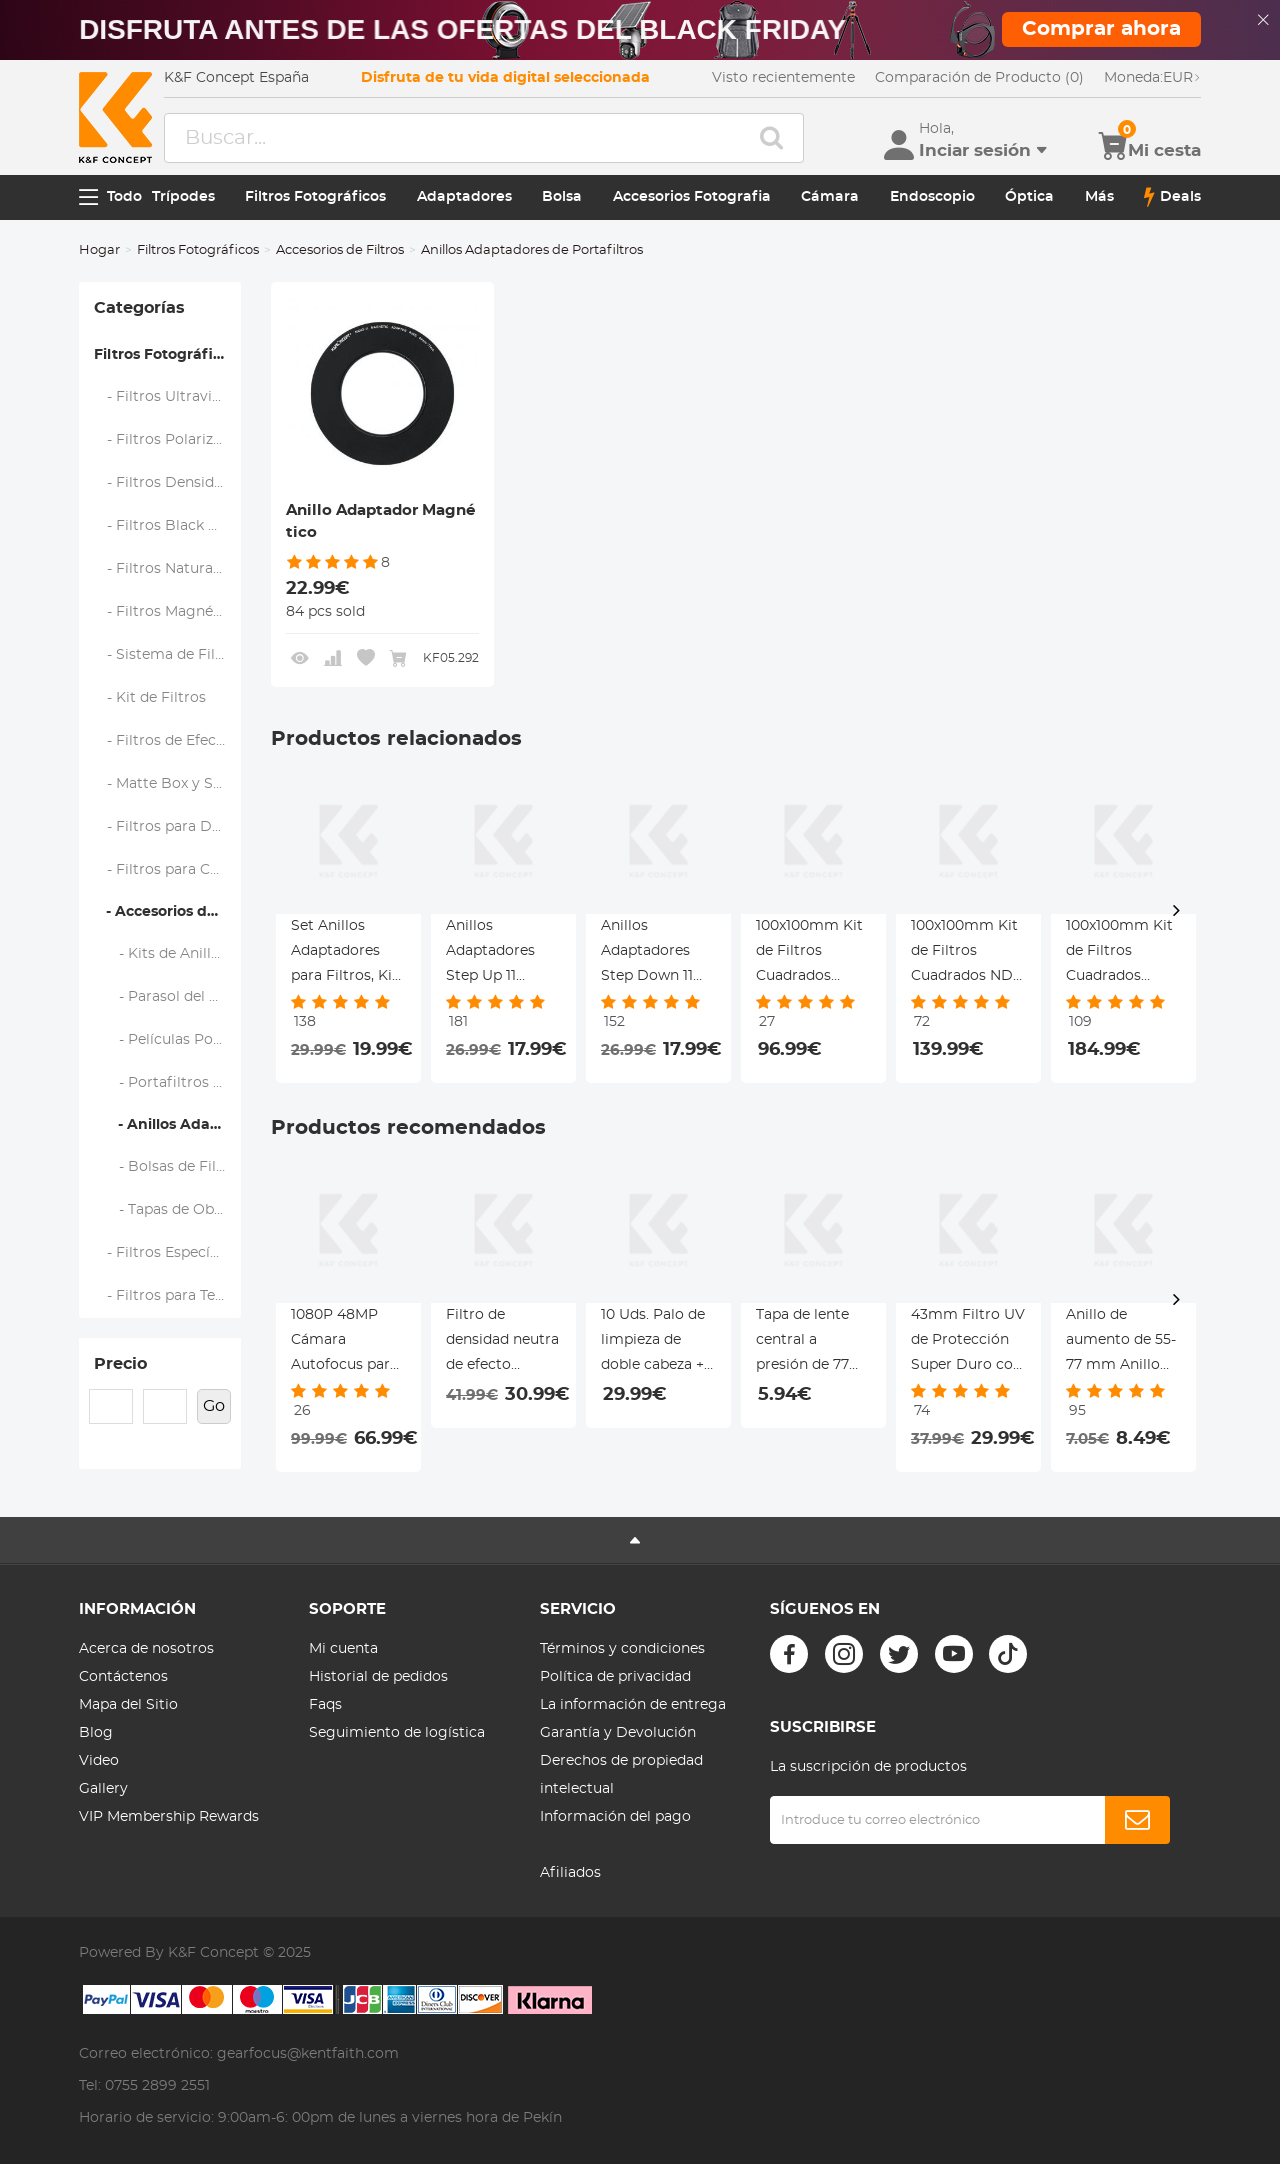  Describe the element at coordinates (166, 741) in the screenshot. I see `- Filtros de Efectos` at that location.